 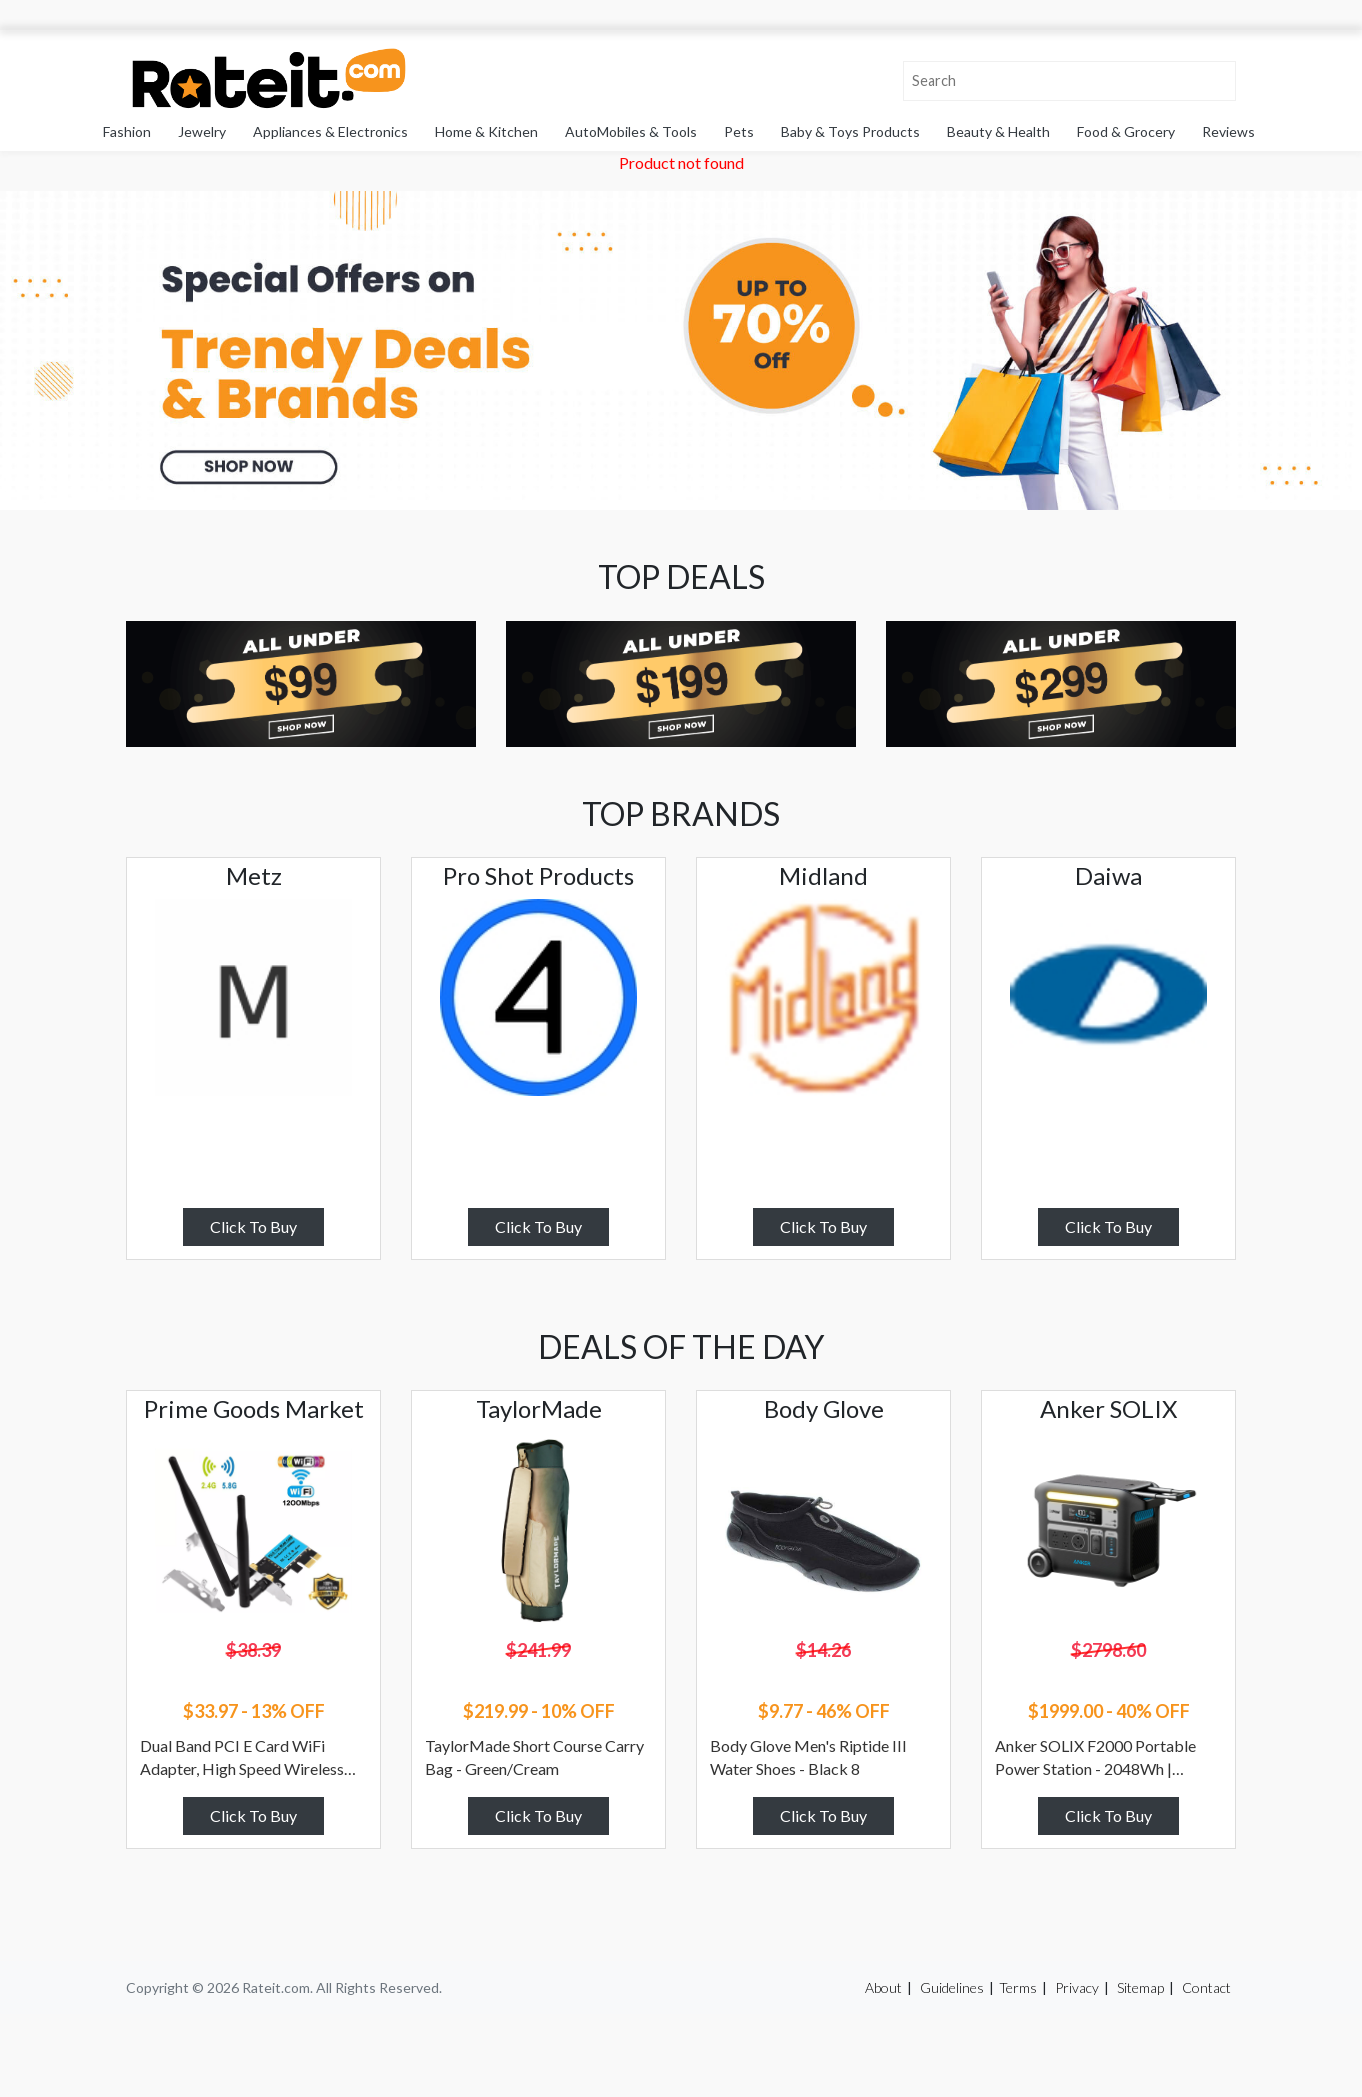 I want to click on Click To Buy, so click(x=253, y=1226).